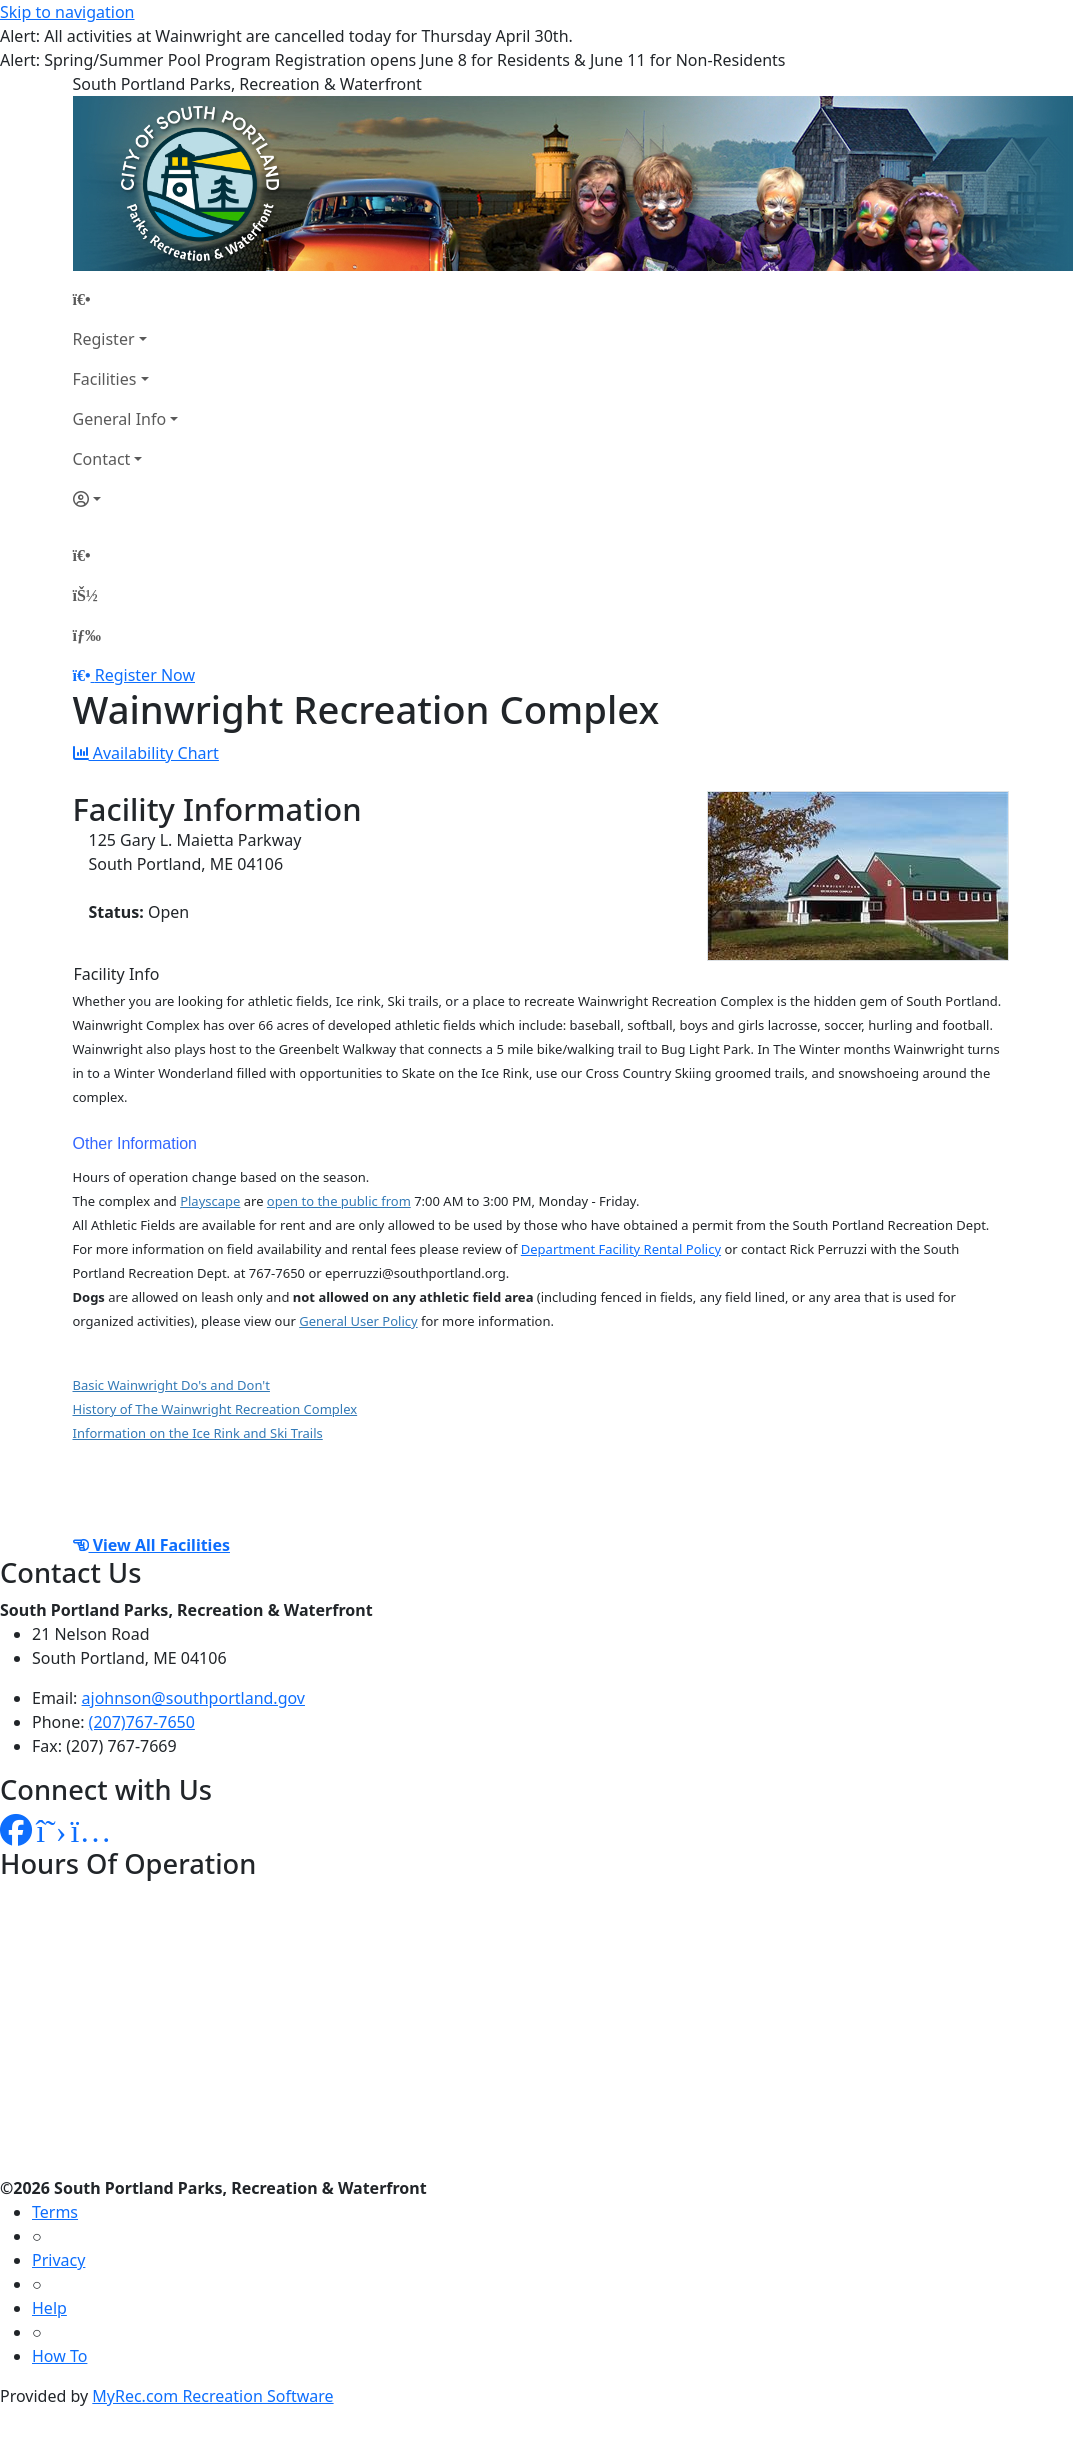  What do you see at coordinates (87, 635) in the screenshot?
I see `[Menu]` at bounding box center [87, 635].